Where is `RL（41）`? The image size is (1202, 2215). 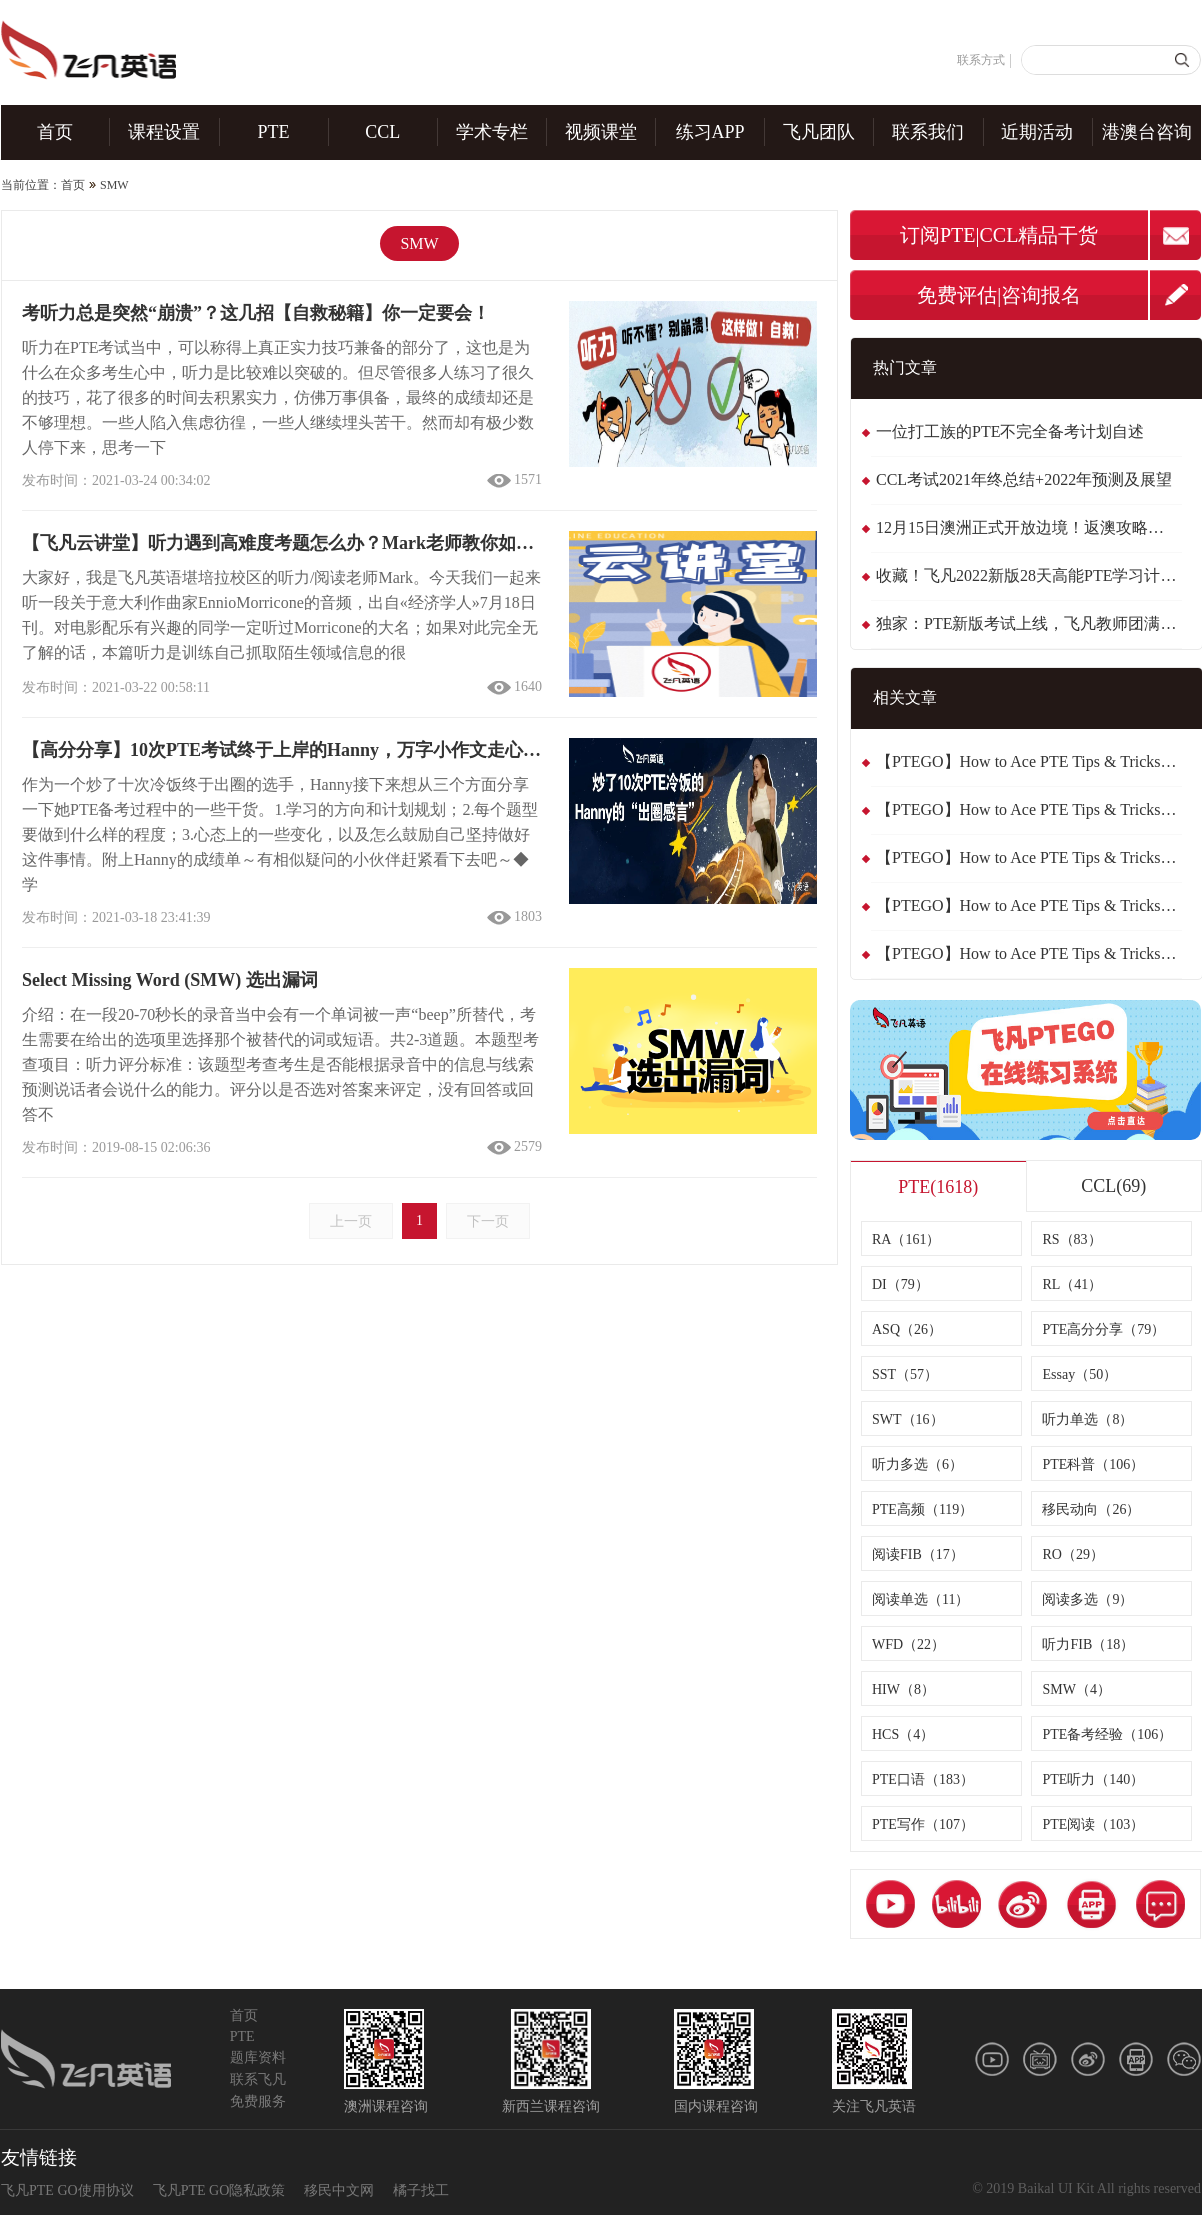
RL（41） is located at coordinates (1072, 1284).